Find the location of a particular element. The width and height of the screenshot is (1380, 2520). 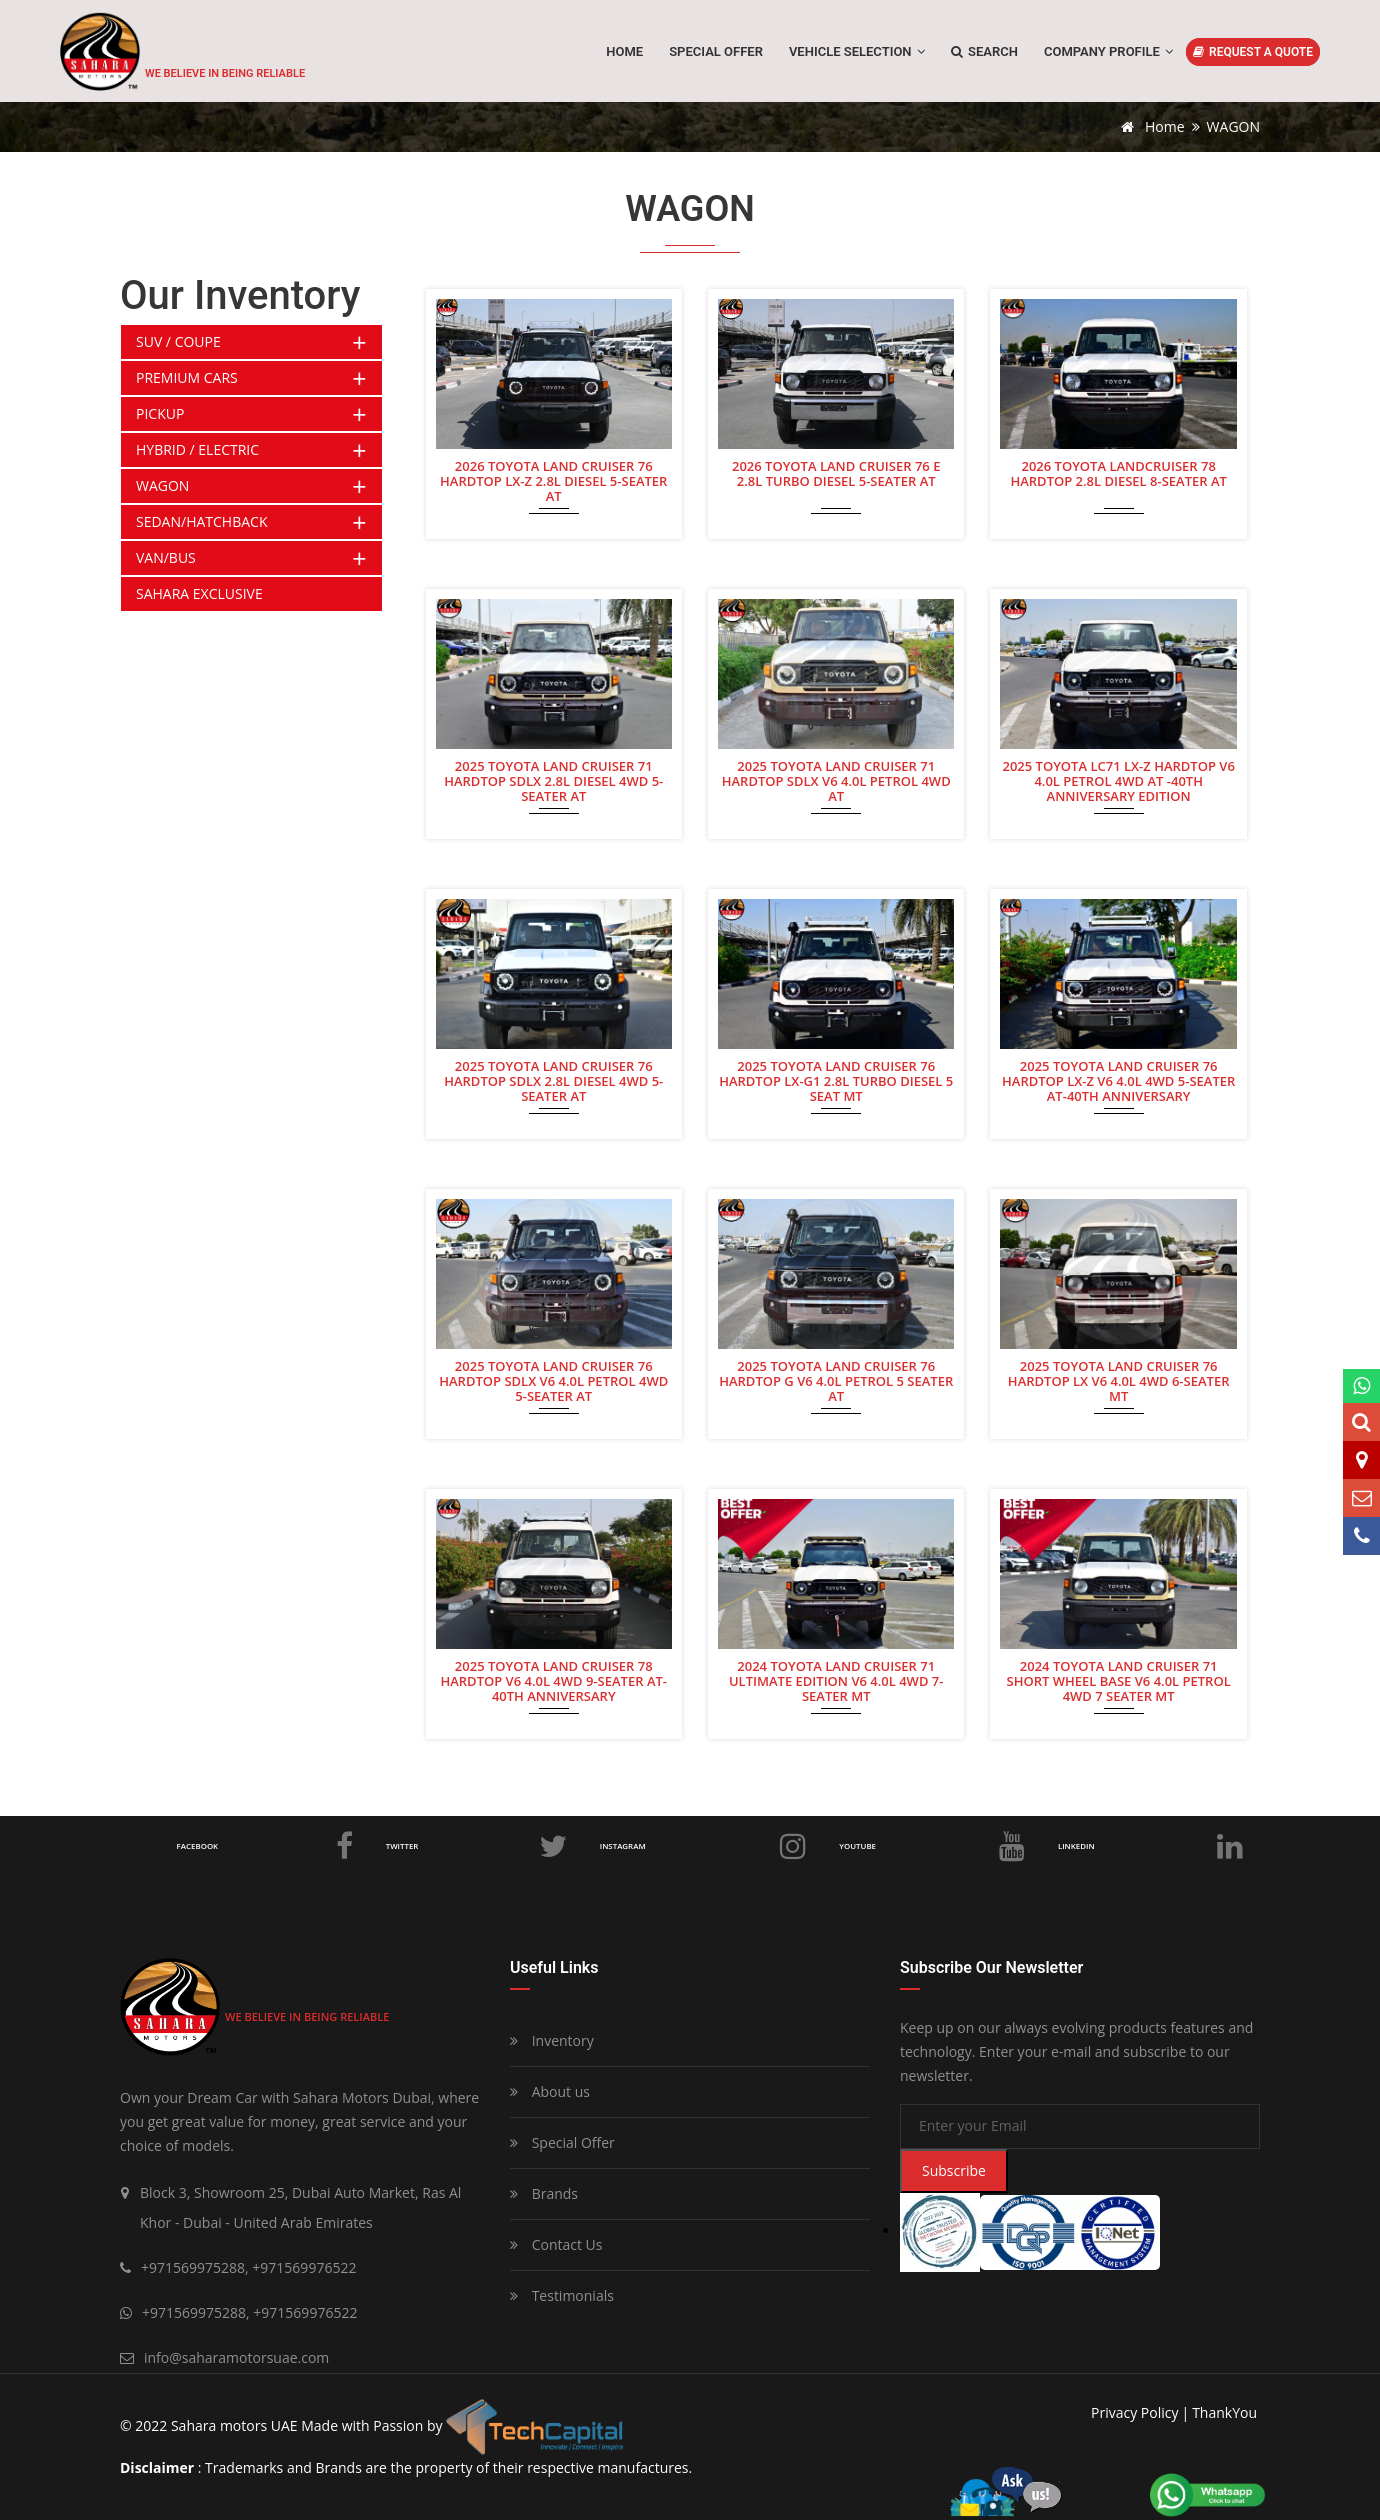

2025 TOYOTA LC71 LX-Z HARDTOP V6 4.0L PETROL 4WD AT -40TH ANNIVERSARY EDITION is located at coordinates (1118, 780).